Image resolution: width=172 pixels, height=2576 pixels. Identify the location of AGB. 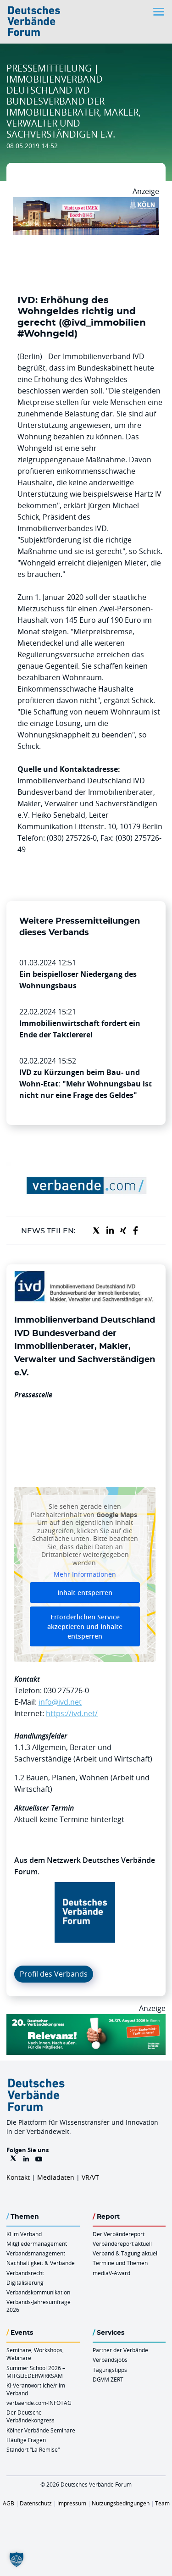
(8, 2503).